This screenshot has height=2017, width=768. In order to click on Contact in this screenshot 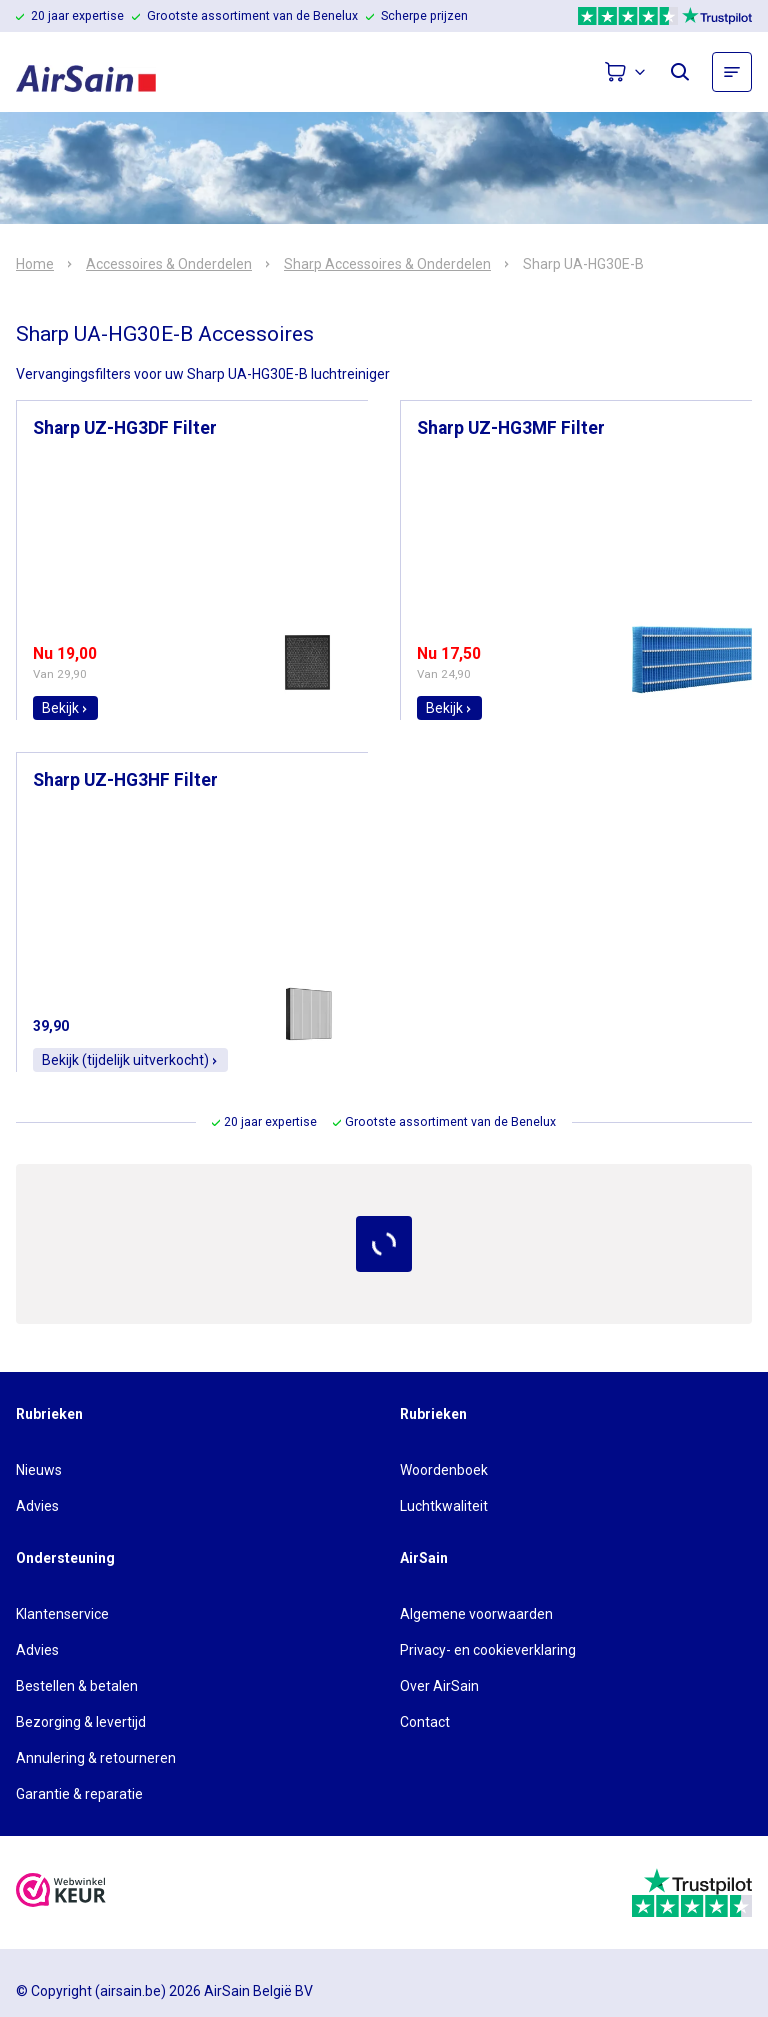, I will do `click(425, 1722)`.